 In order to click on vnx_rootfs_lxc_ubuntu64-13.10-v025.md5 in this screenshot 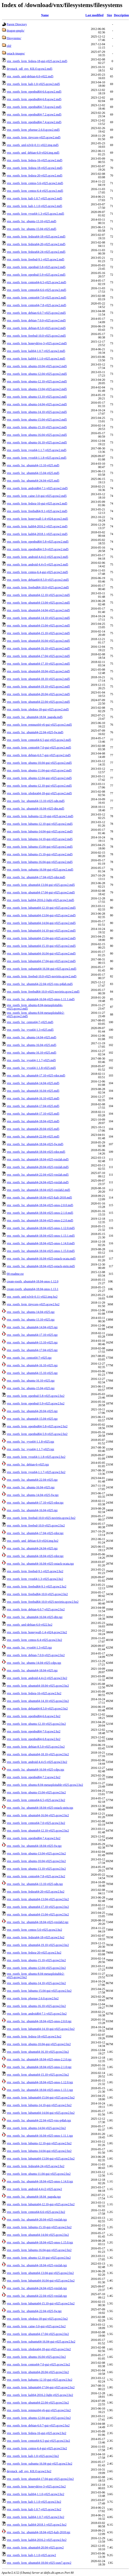, I will do `click(33, 465)`.